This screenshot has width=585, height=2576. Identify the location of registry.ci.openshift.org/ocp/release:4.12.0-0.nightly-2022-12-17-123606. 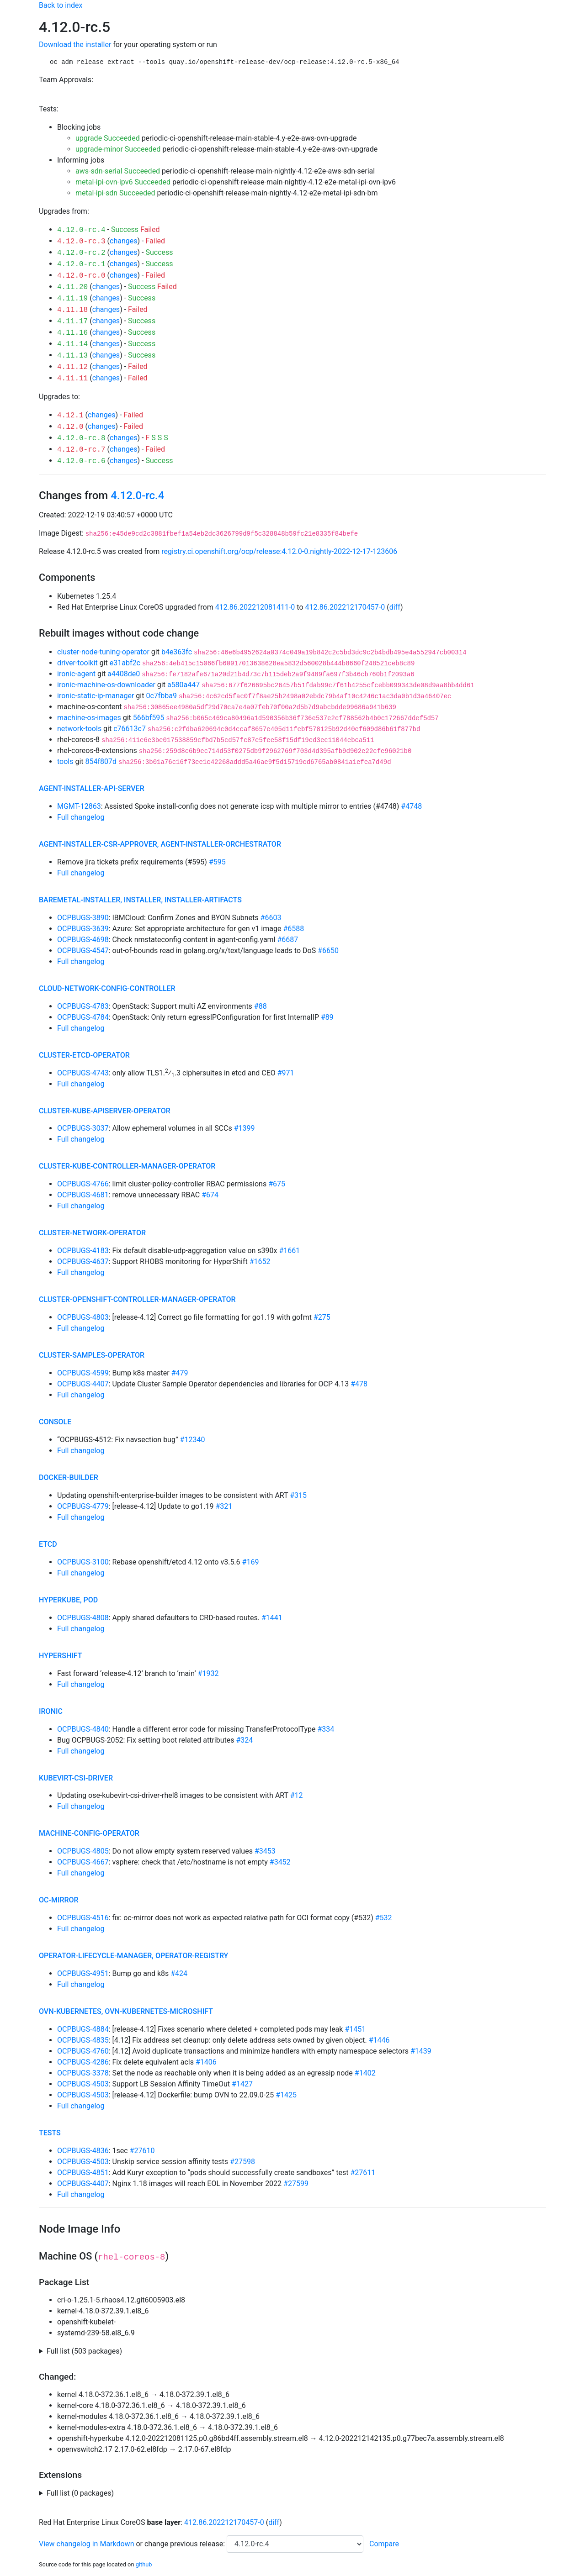
(279, 551).